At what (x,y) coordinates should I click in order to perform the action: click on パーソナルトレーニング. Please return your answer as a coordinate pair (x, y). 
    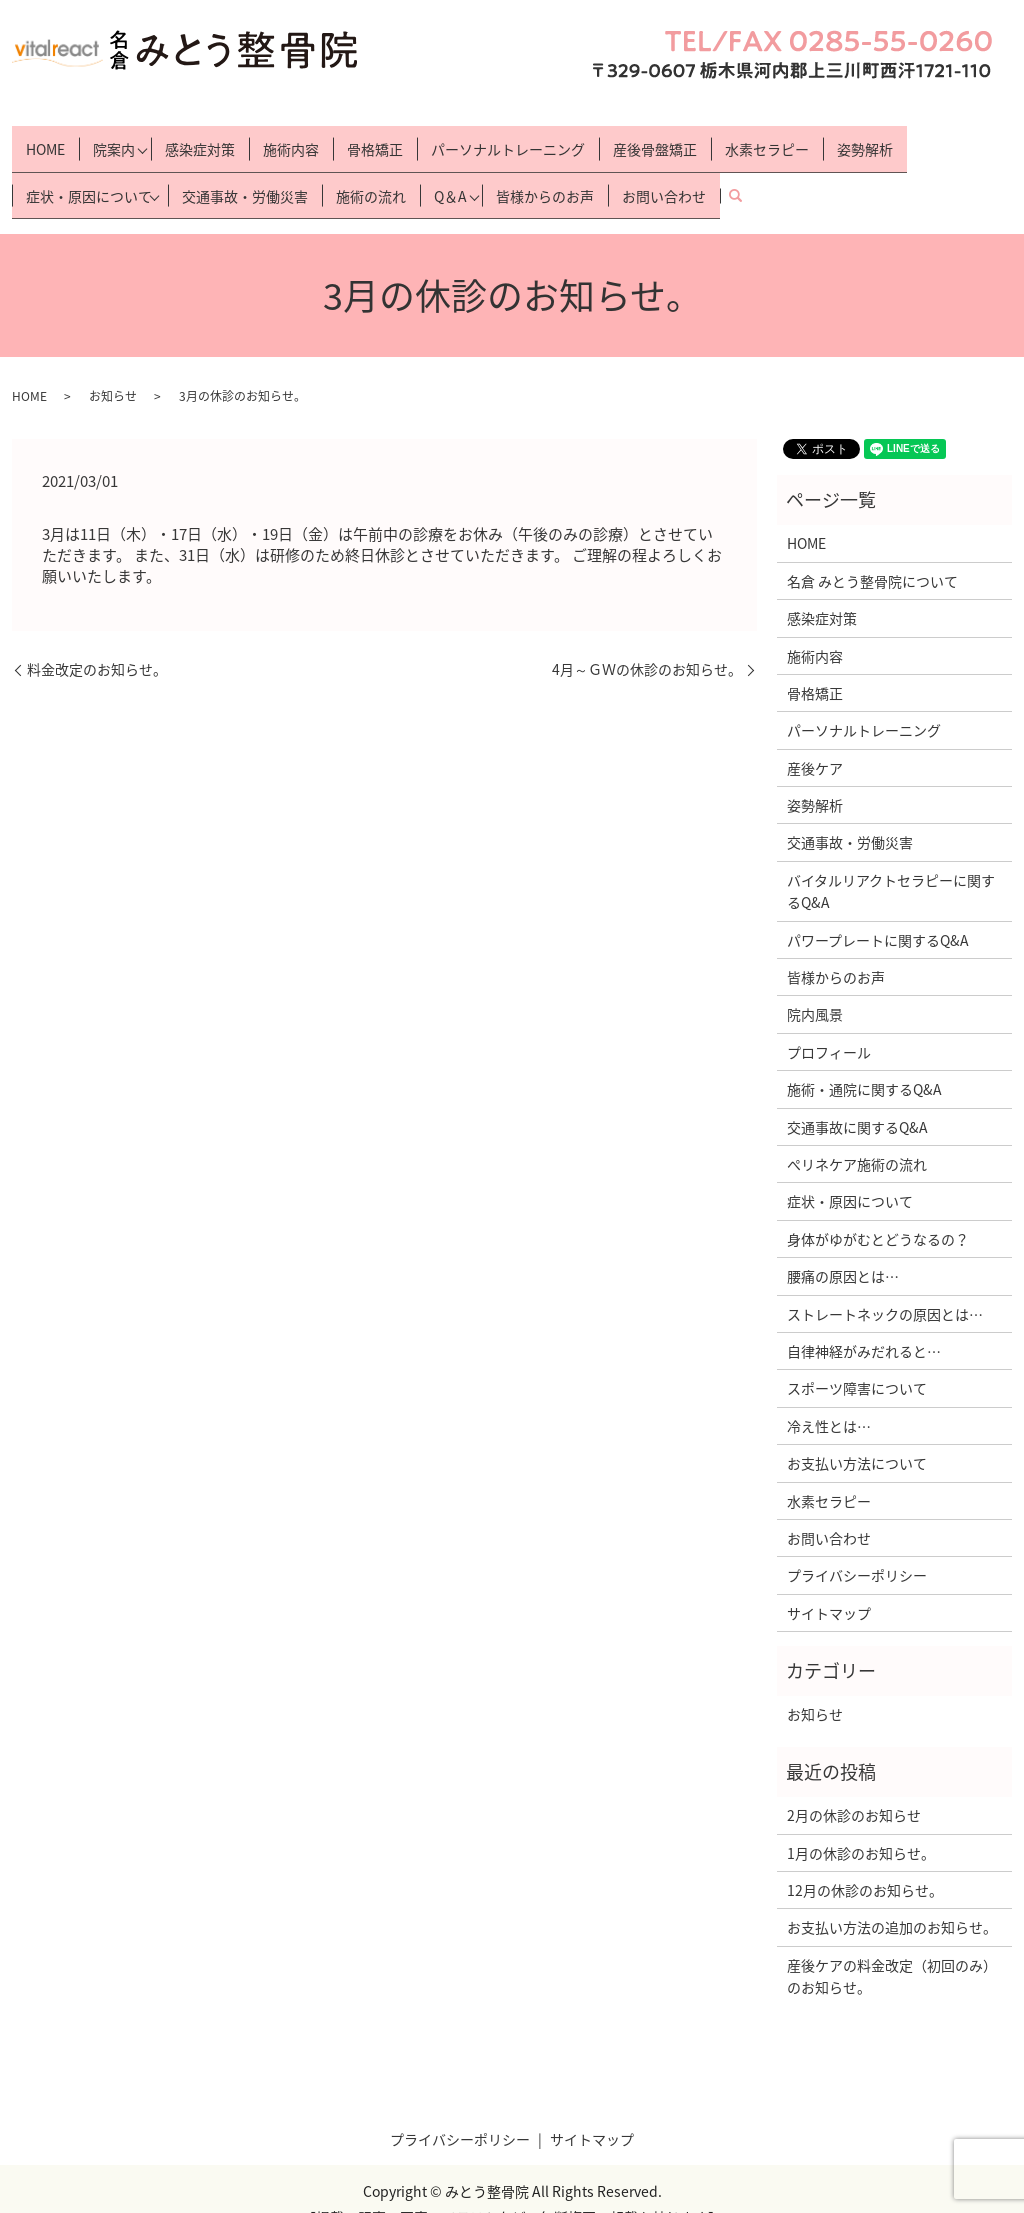
    Looking at the image, I should click on (513, 140).